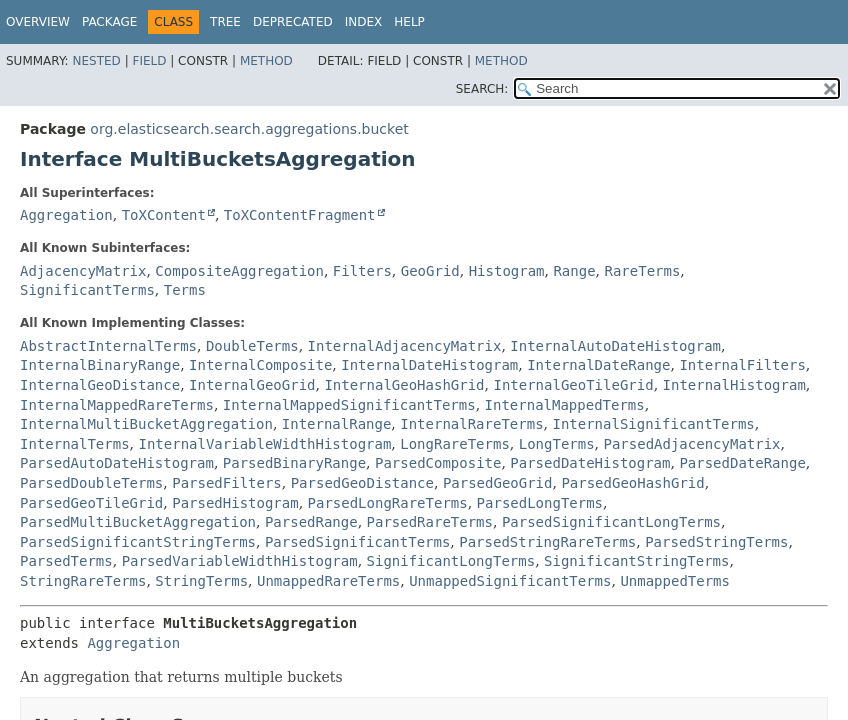 This screenshot has width=848, height=720. Describe the element at coordinates (734, 385) in the screenshot. I see `InternalHistogram` at that location.